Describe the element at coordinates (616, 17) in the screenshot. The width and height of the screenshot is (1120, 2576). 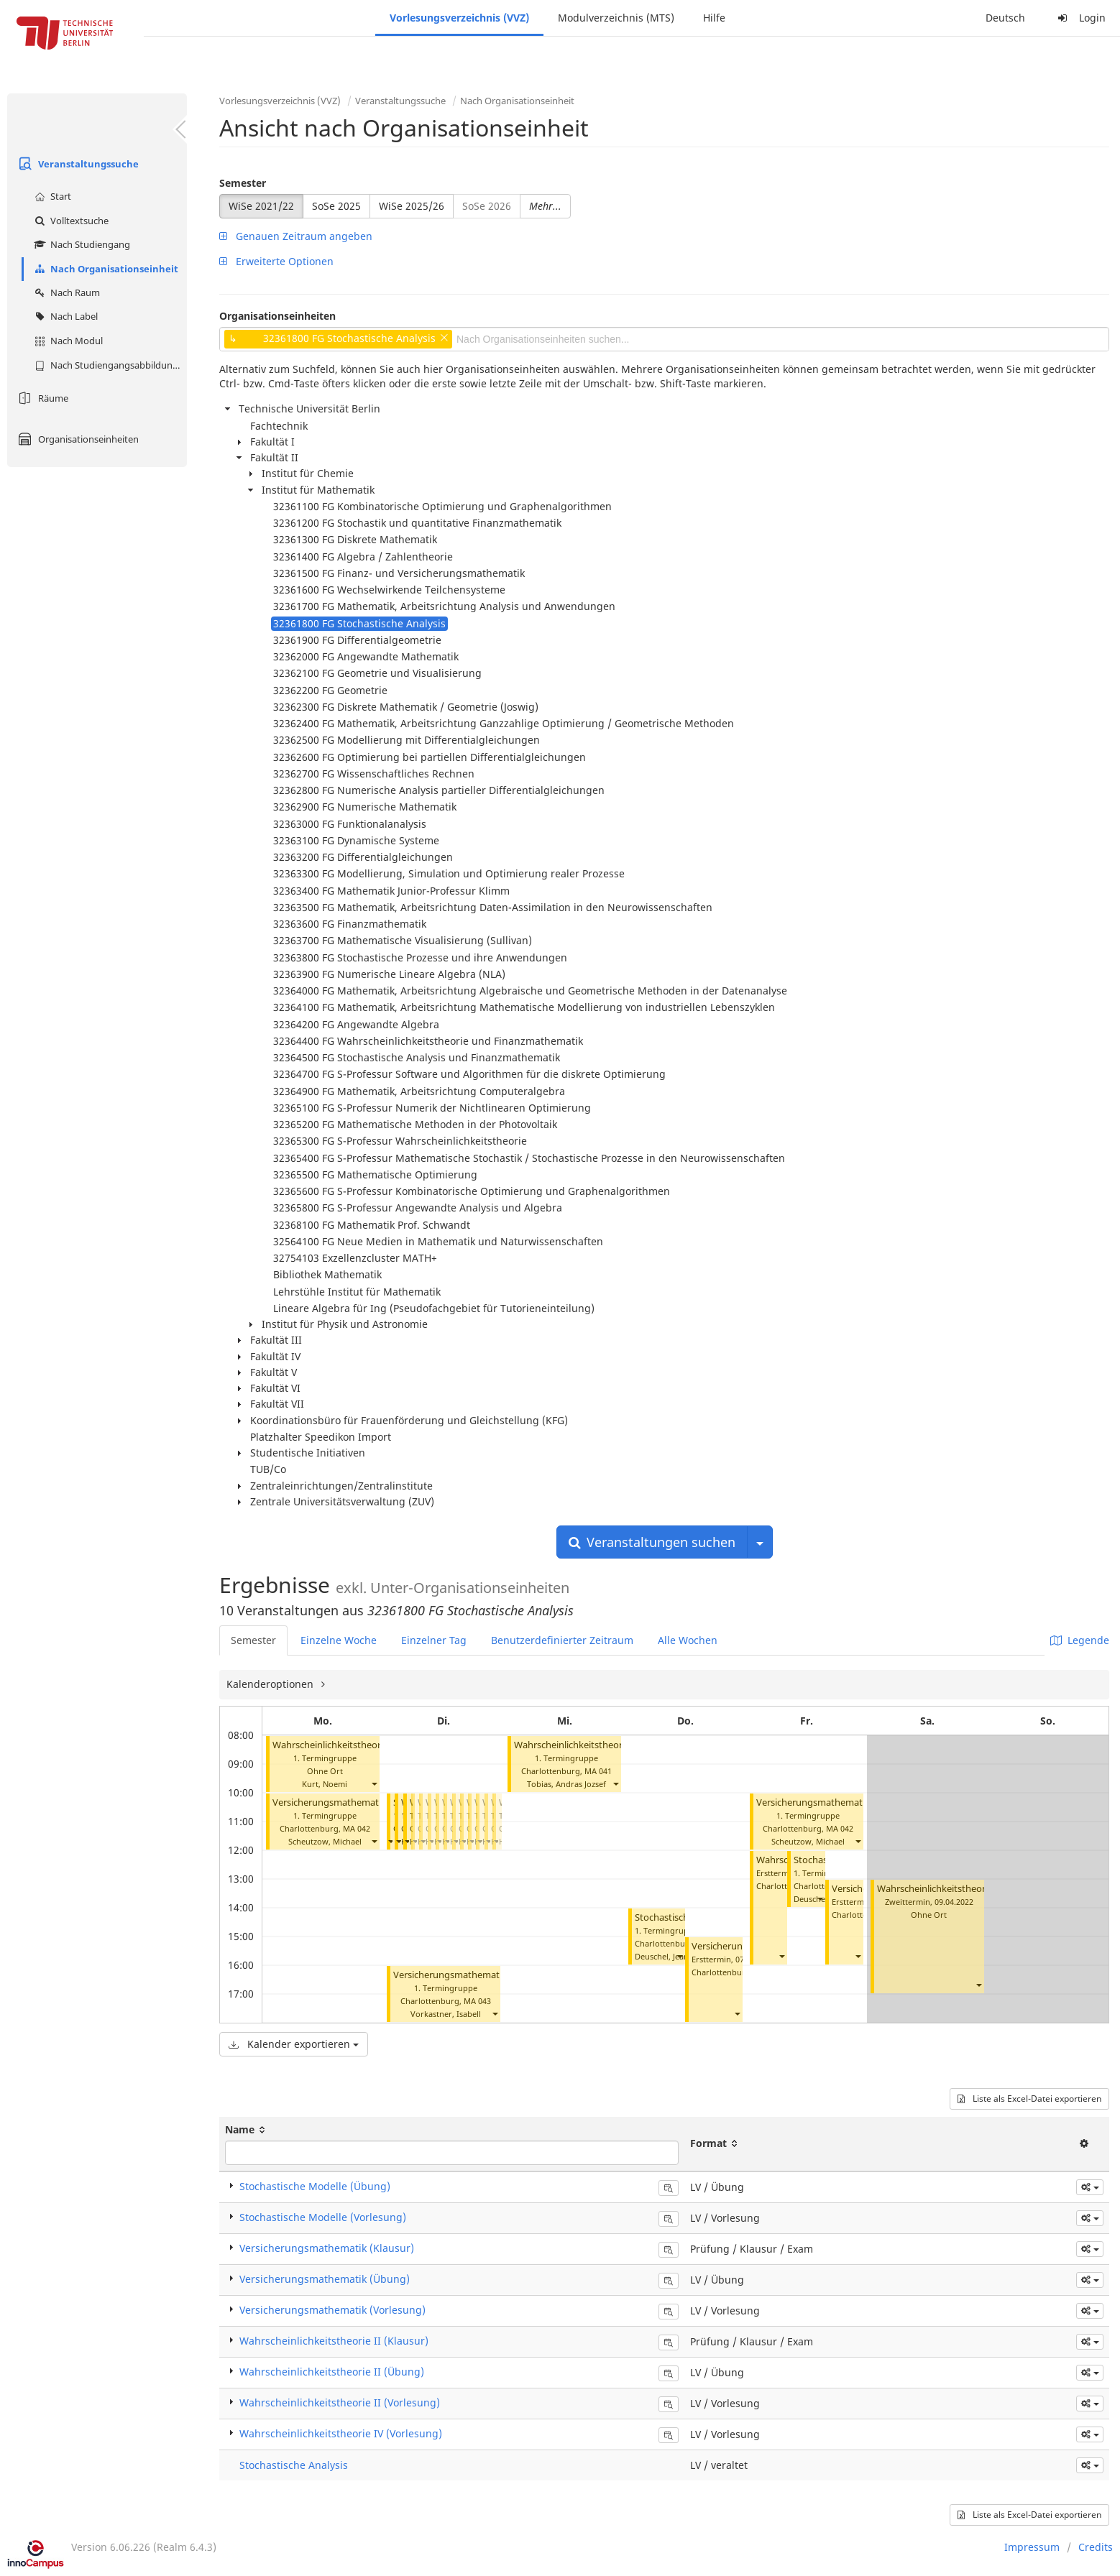
I see `Modulverzeichnis (MTS)` at that location.